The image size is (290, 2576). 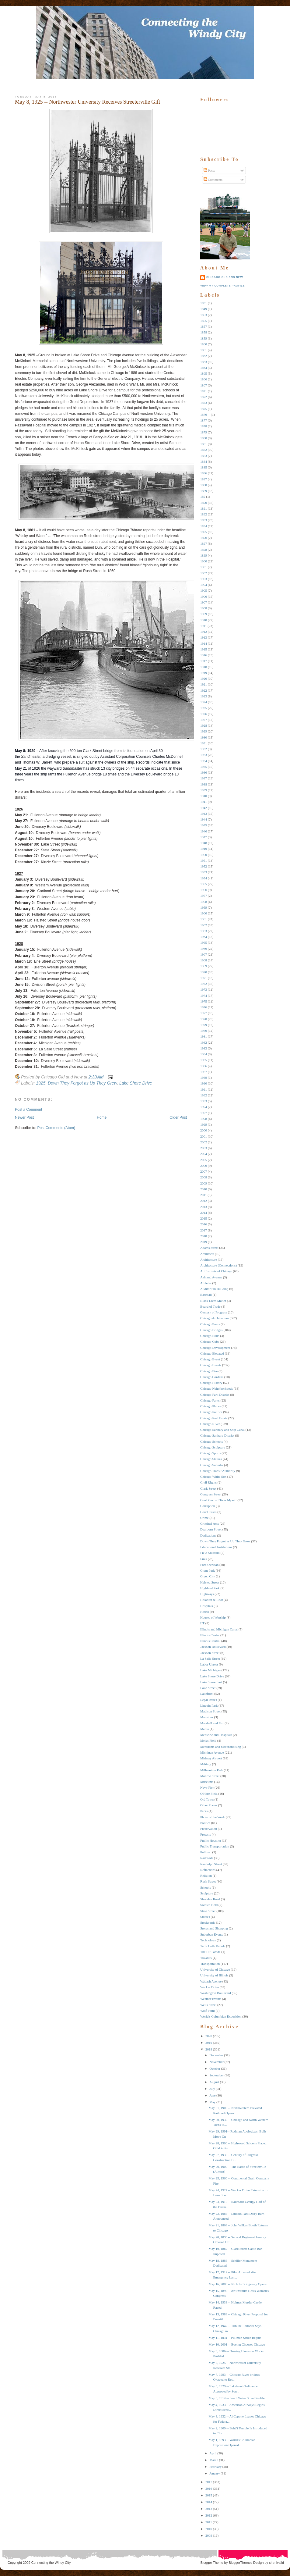 What do you see at coordinates (203, 1136) in the screenshot?
I see `2001` at bounding box center [203, 1136].